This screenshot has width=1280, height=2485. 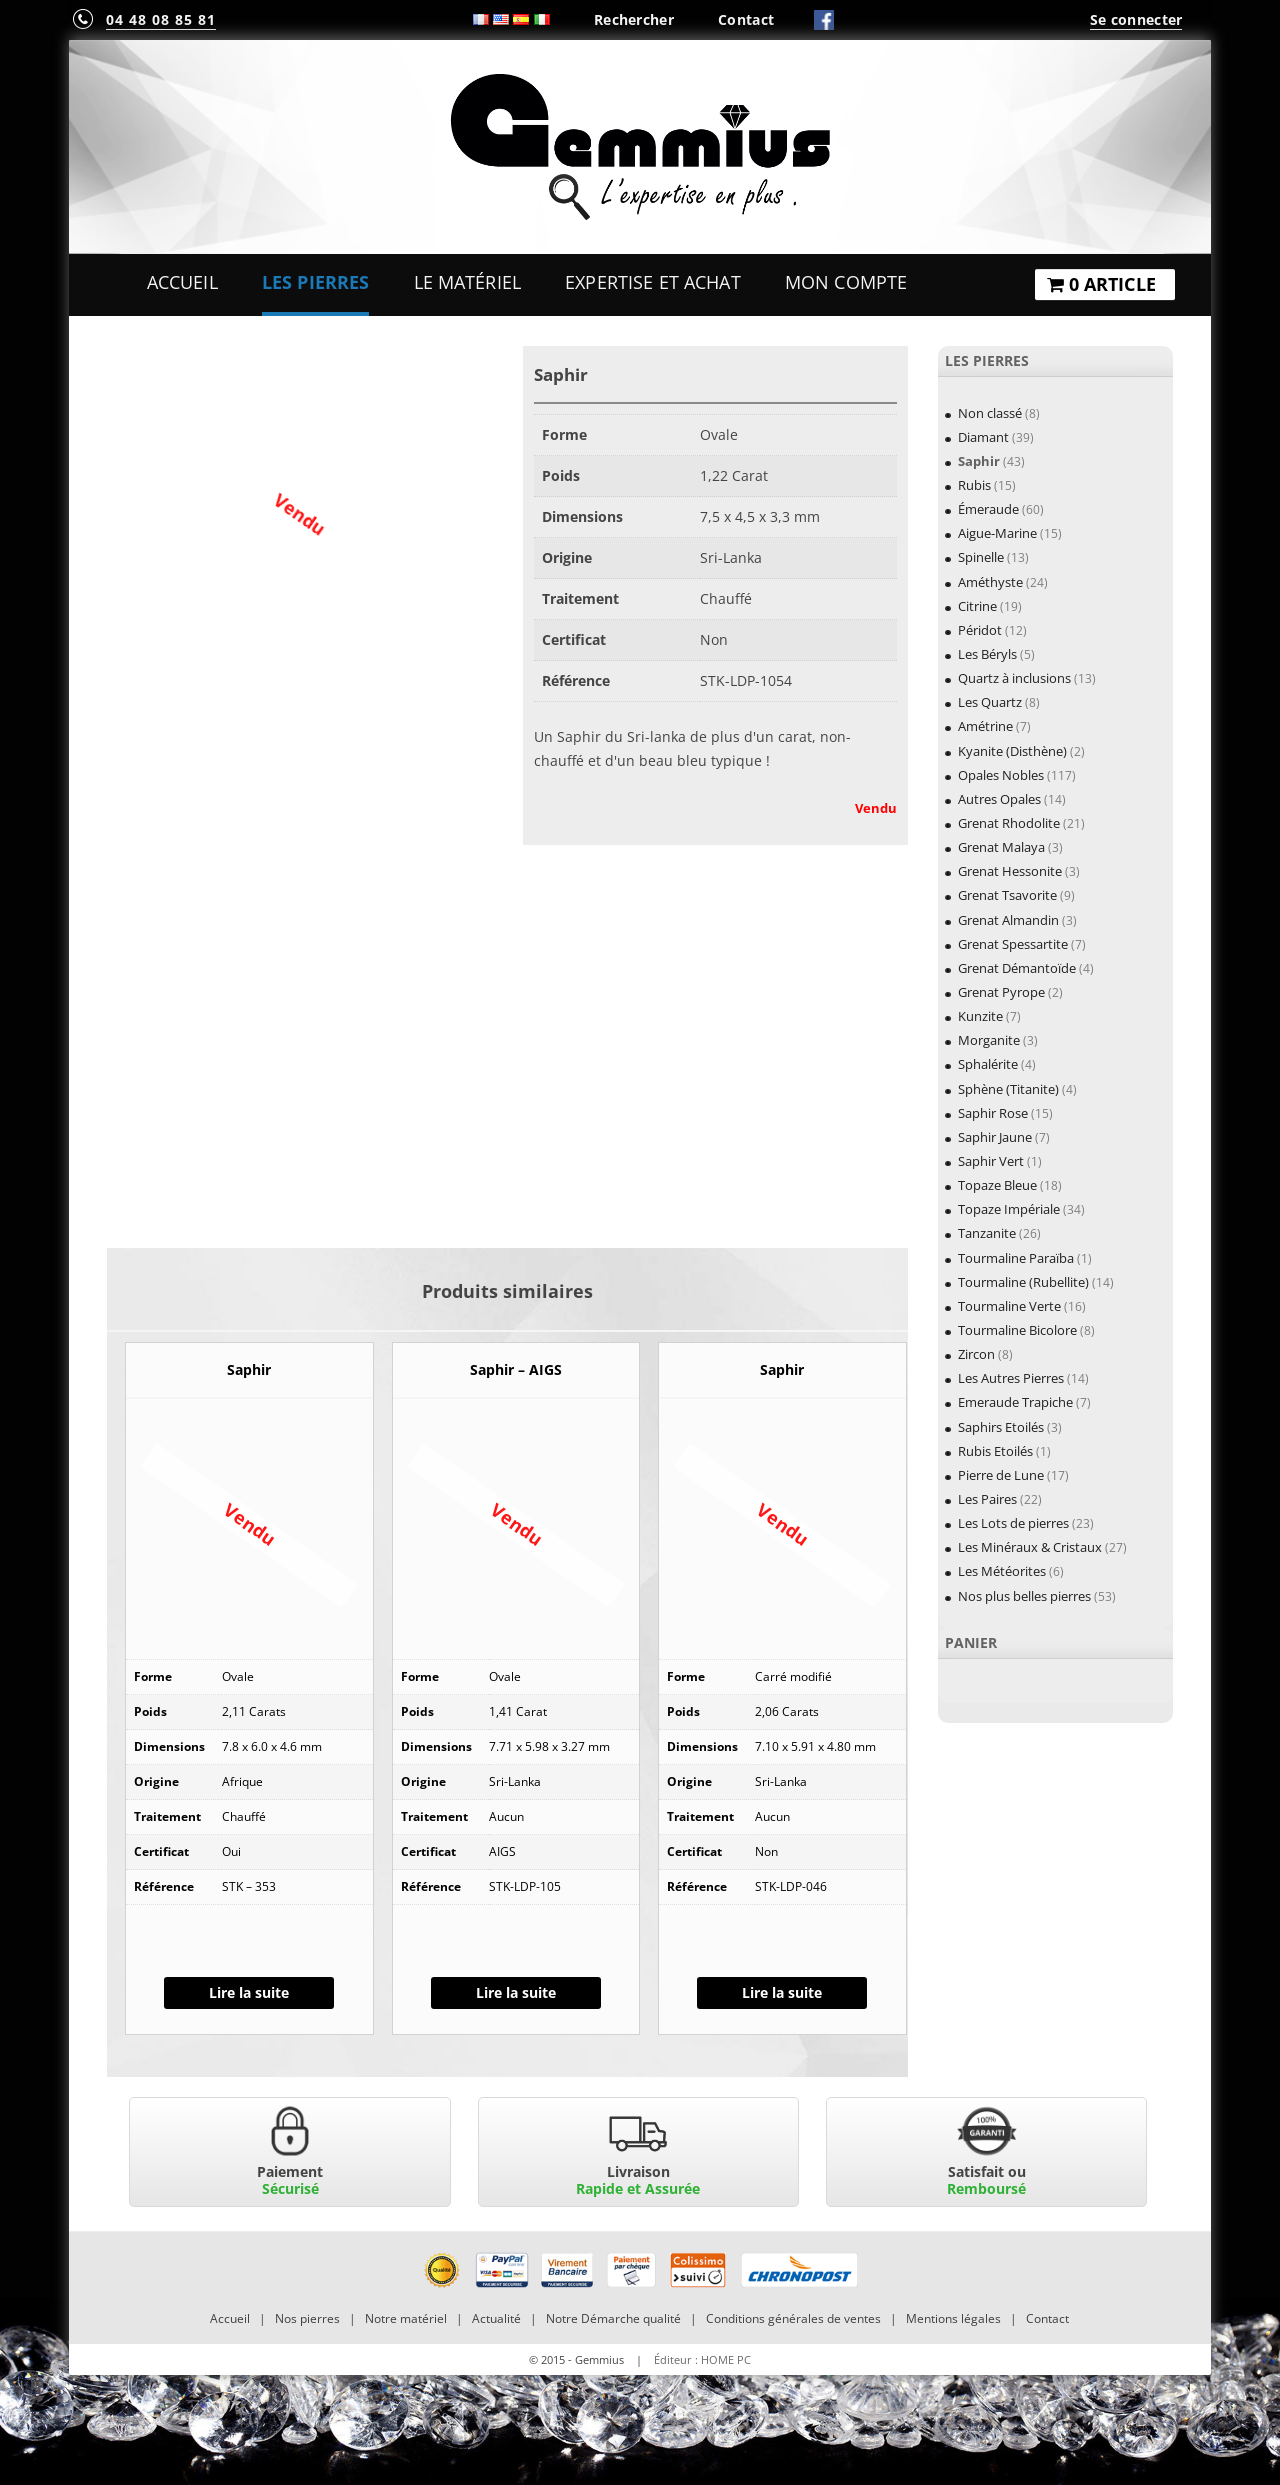 What do you see at coordinates (1012, 751) in the screenshot?
I see `Kyanite (Disthène)` at bounding box center [1012, 751].